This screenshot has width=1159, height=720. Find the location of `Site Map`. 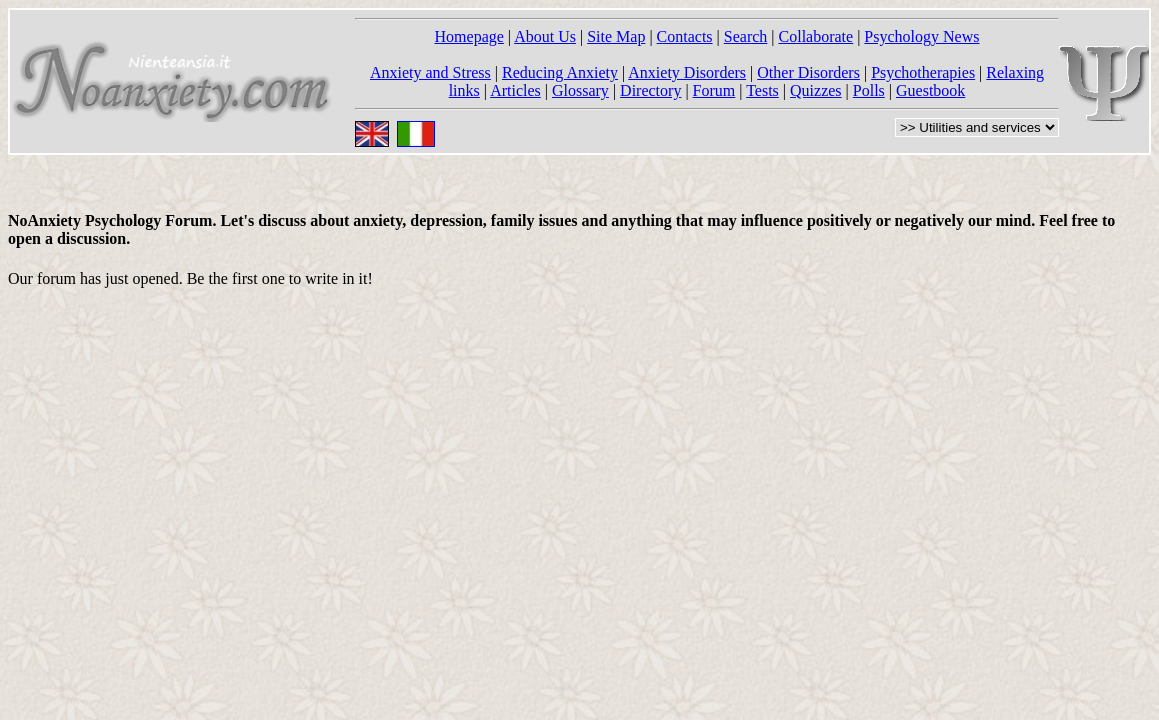

Site Map is located at coordinates (616, 36).